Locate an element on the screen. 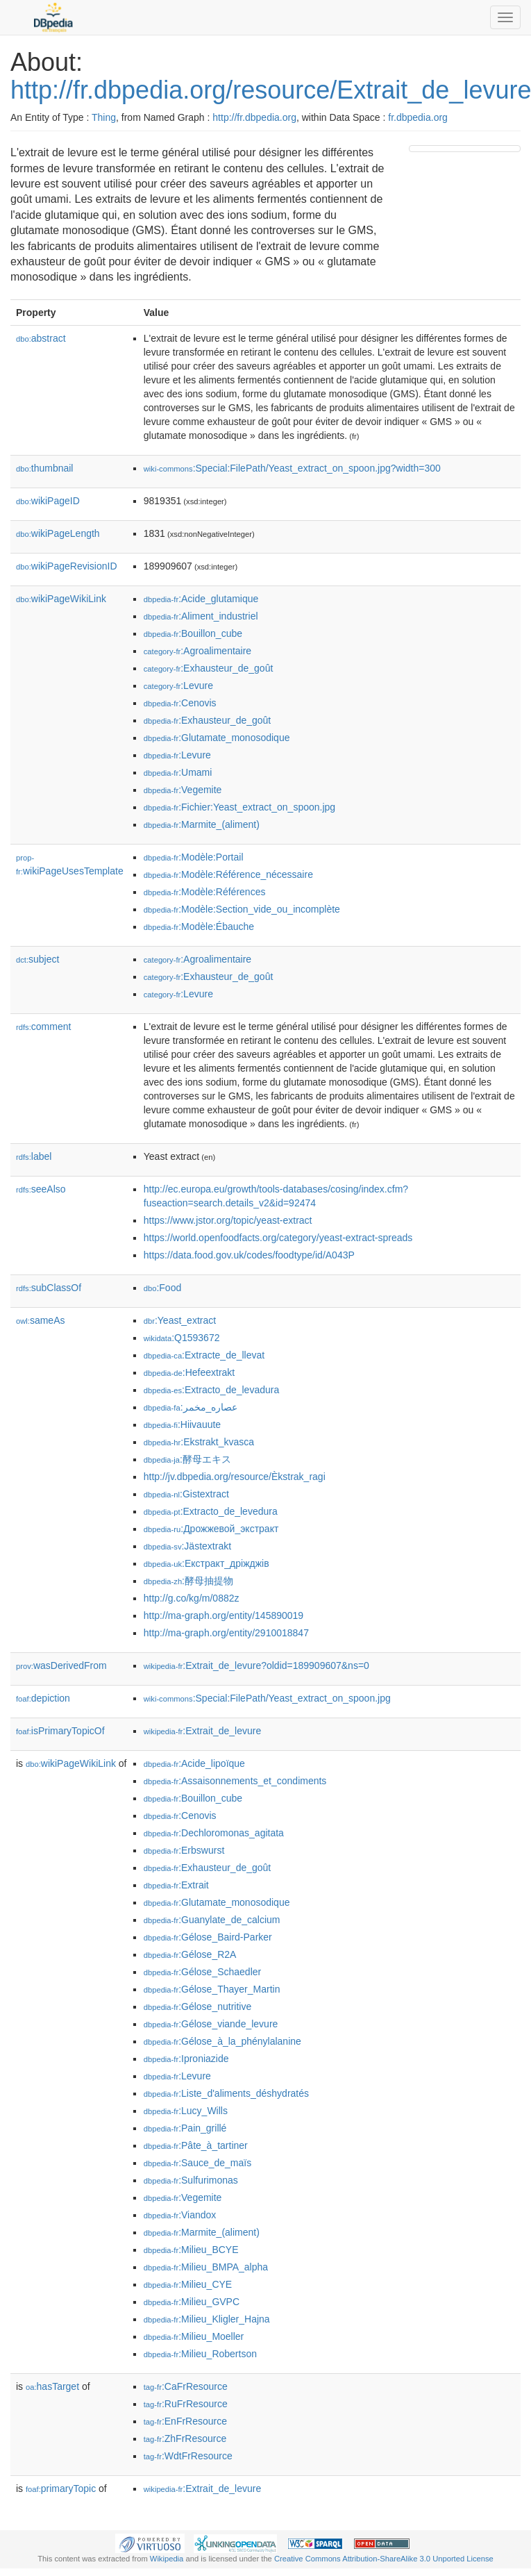 Image resolution: width=531 pixels, height=2576 pixels. :Extracto_de_levedura is located at coordinates (211, 1511).